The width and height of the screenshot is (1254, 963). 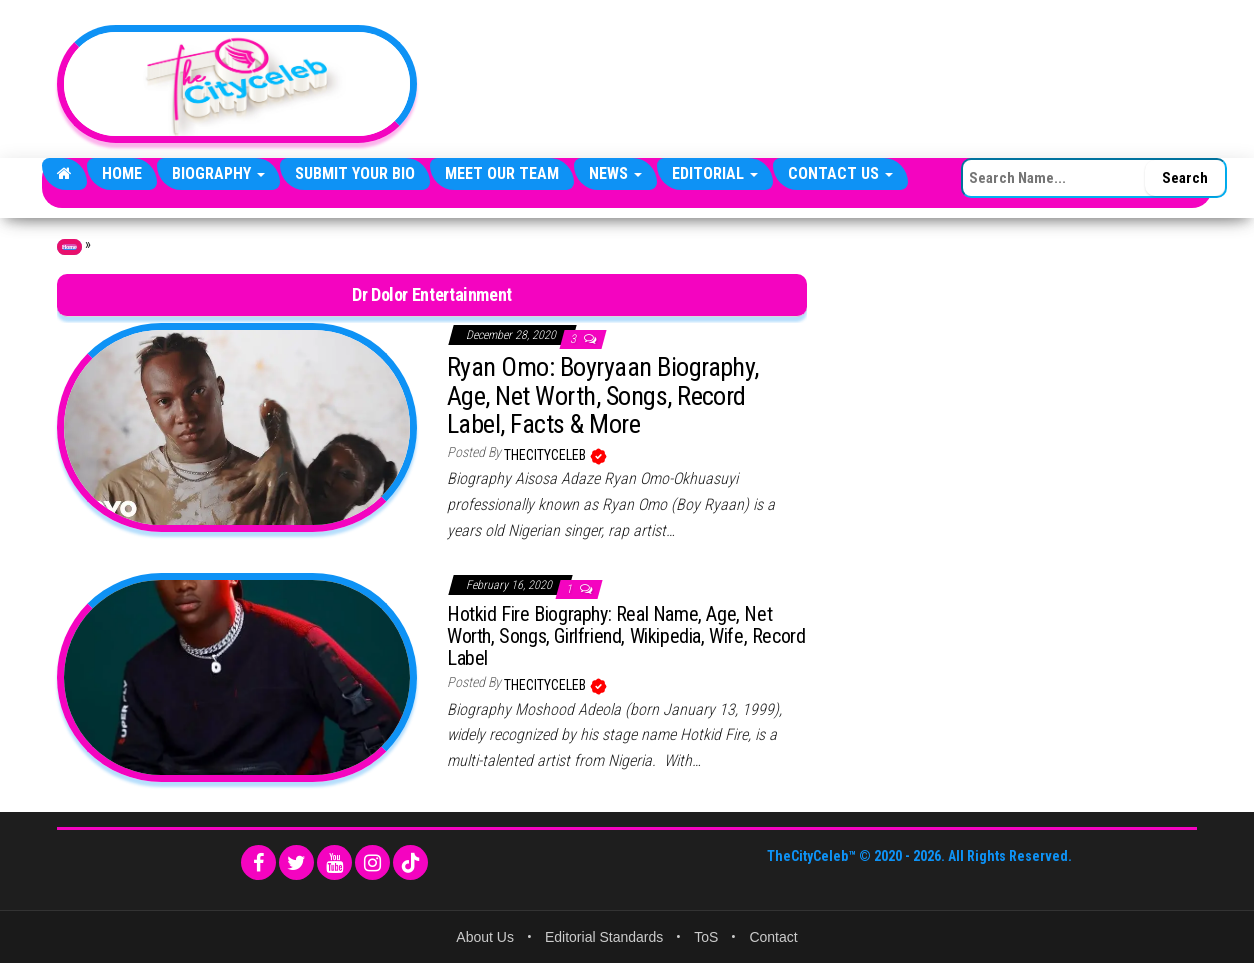 I want to click on [TikTok], so click(x=410, y=862).